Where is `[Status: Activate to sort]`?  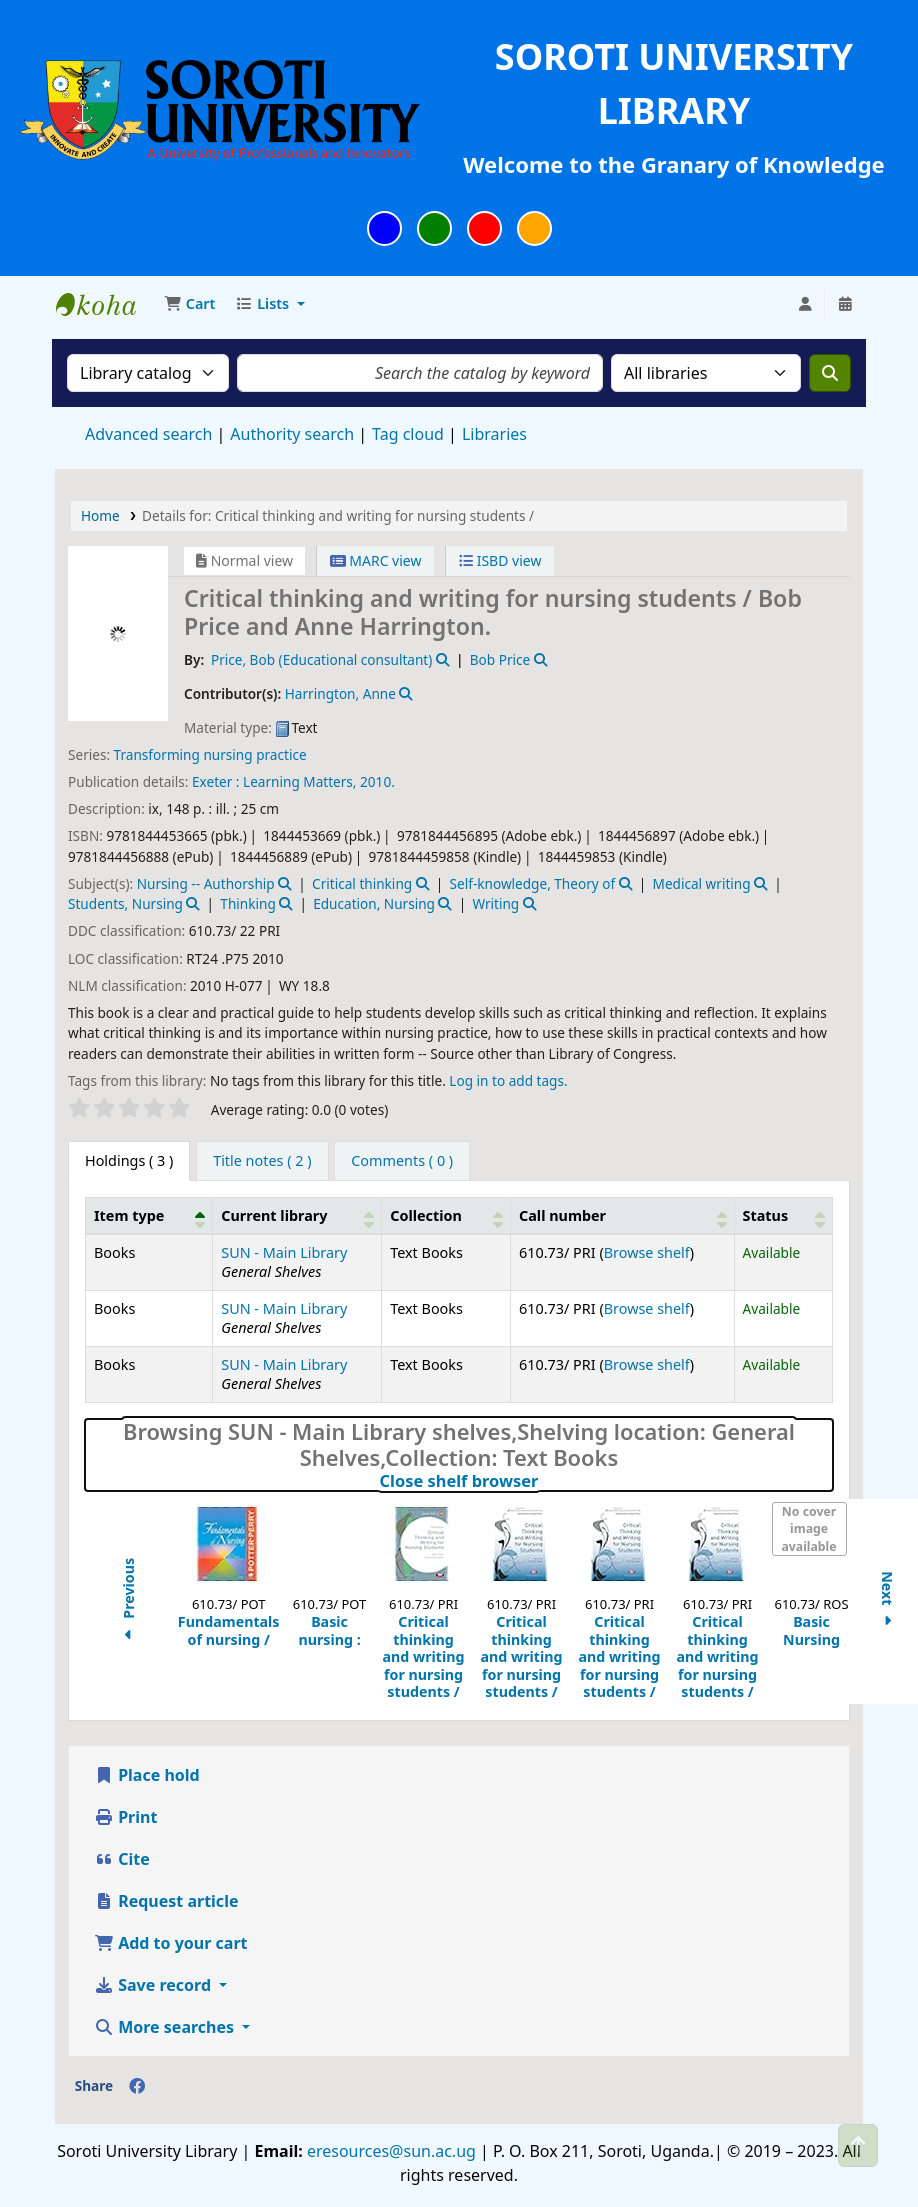
[Status: Activate to sort] is located at coordinates (783, 1215).